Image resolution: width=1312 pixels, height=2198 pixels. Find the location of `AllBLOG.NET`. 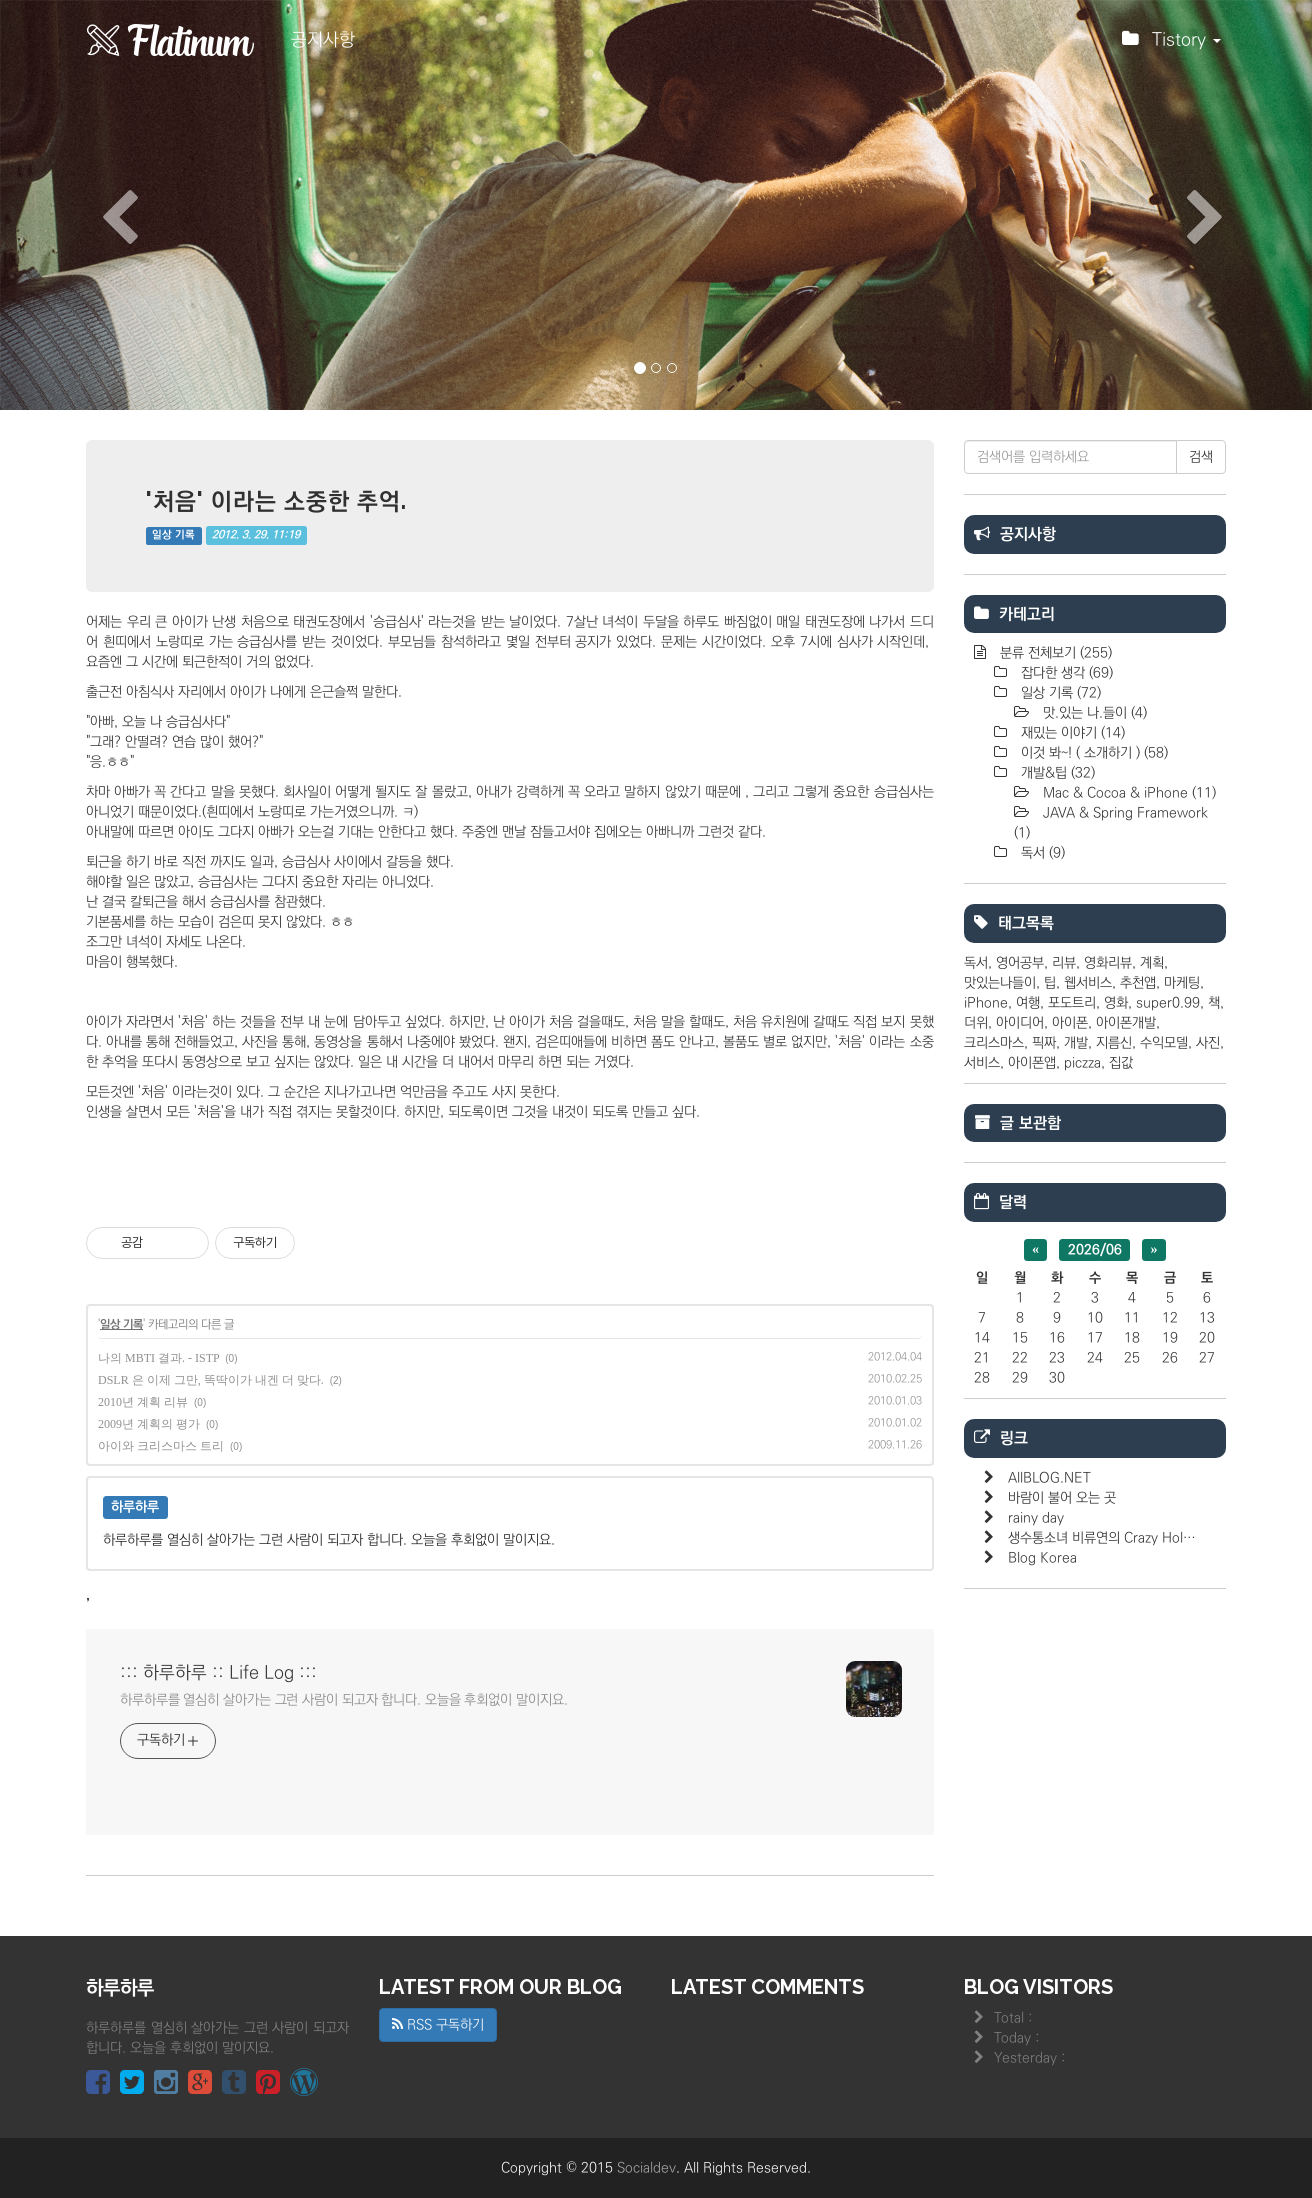

AllBLOG.NET is located at coordinates (1049, 1478).